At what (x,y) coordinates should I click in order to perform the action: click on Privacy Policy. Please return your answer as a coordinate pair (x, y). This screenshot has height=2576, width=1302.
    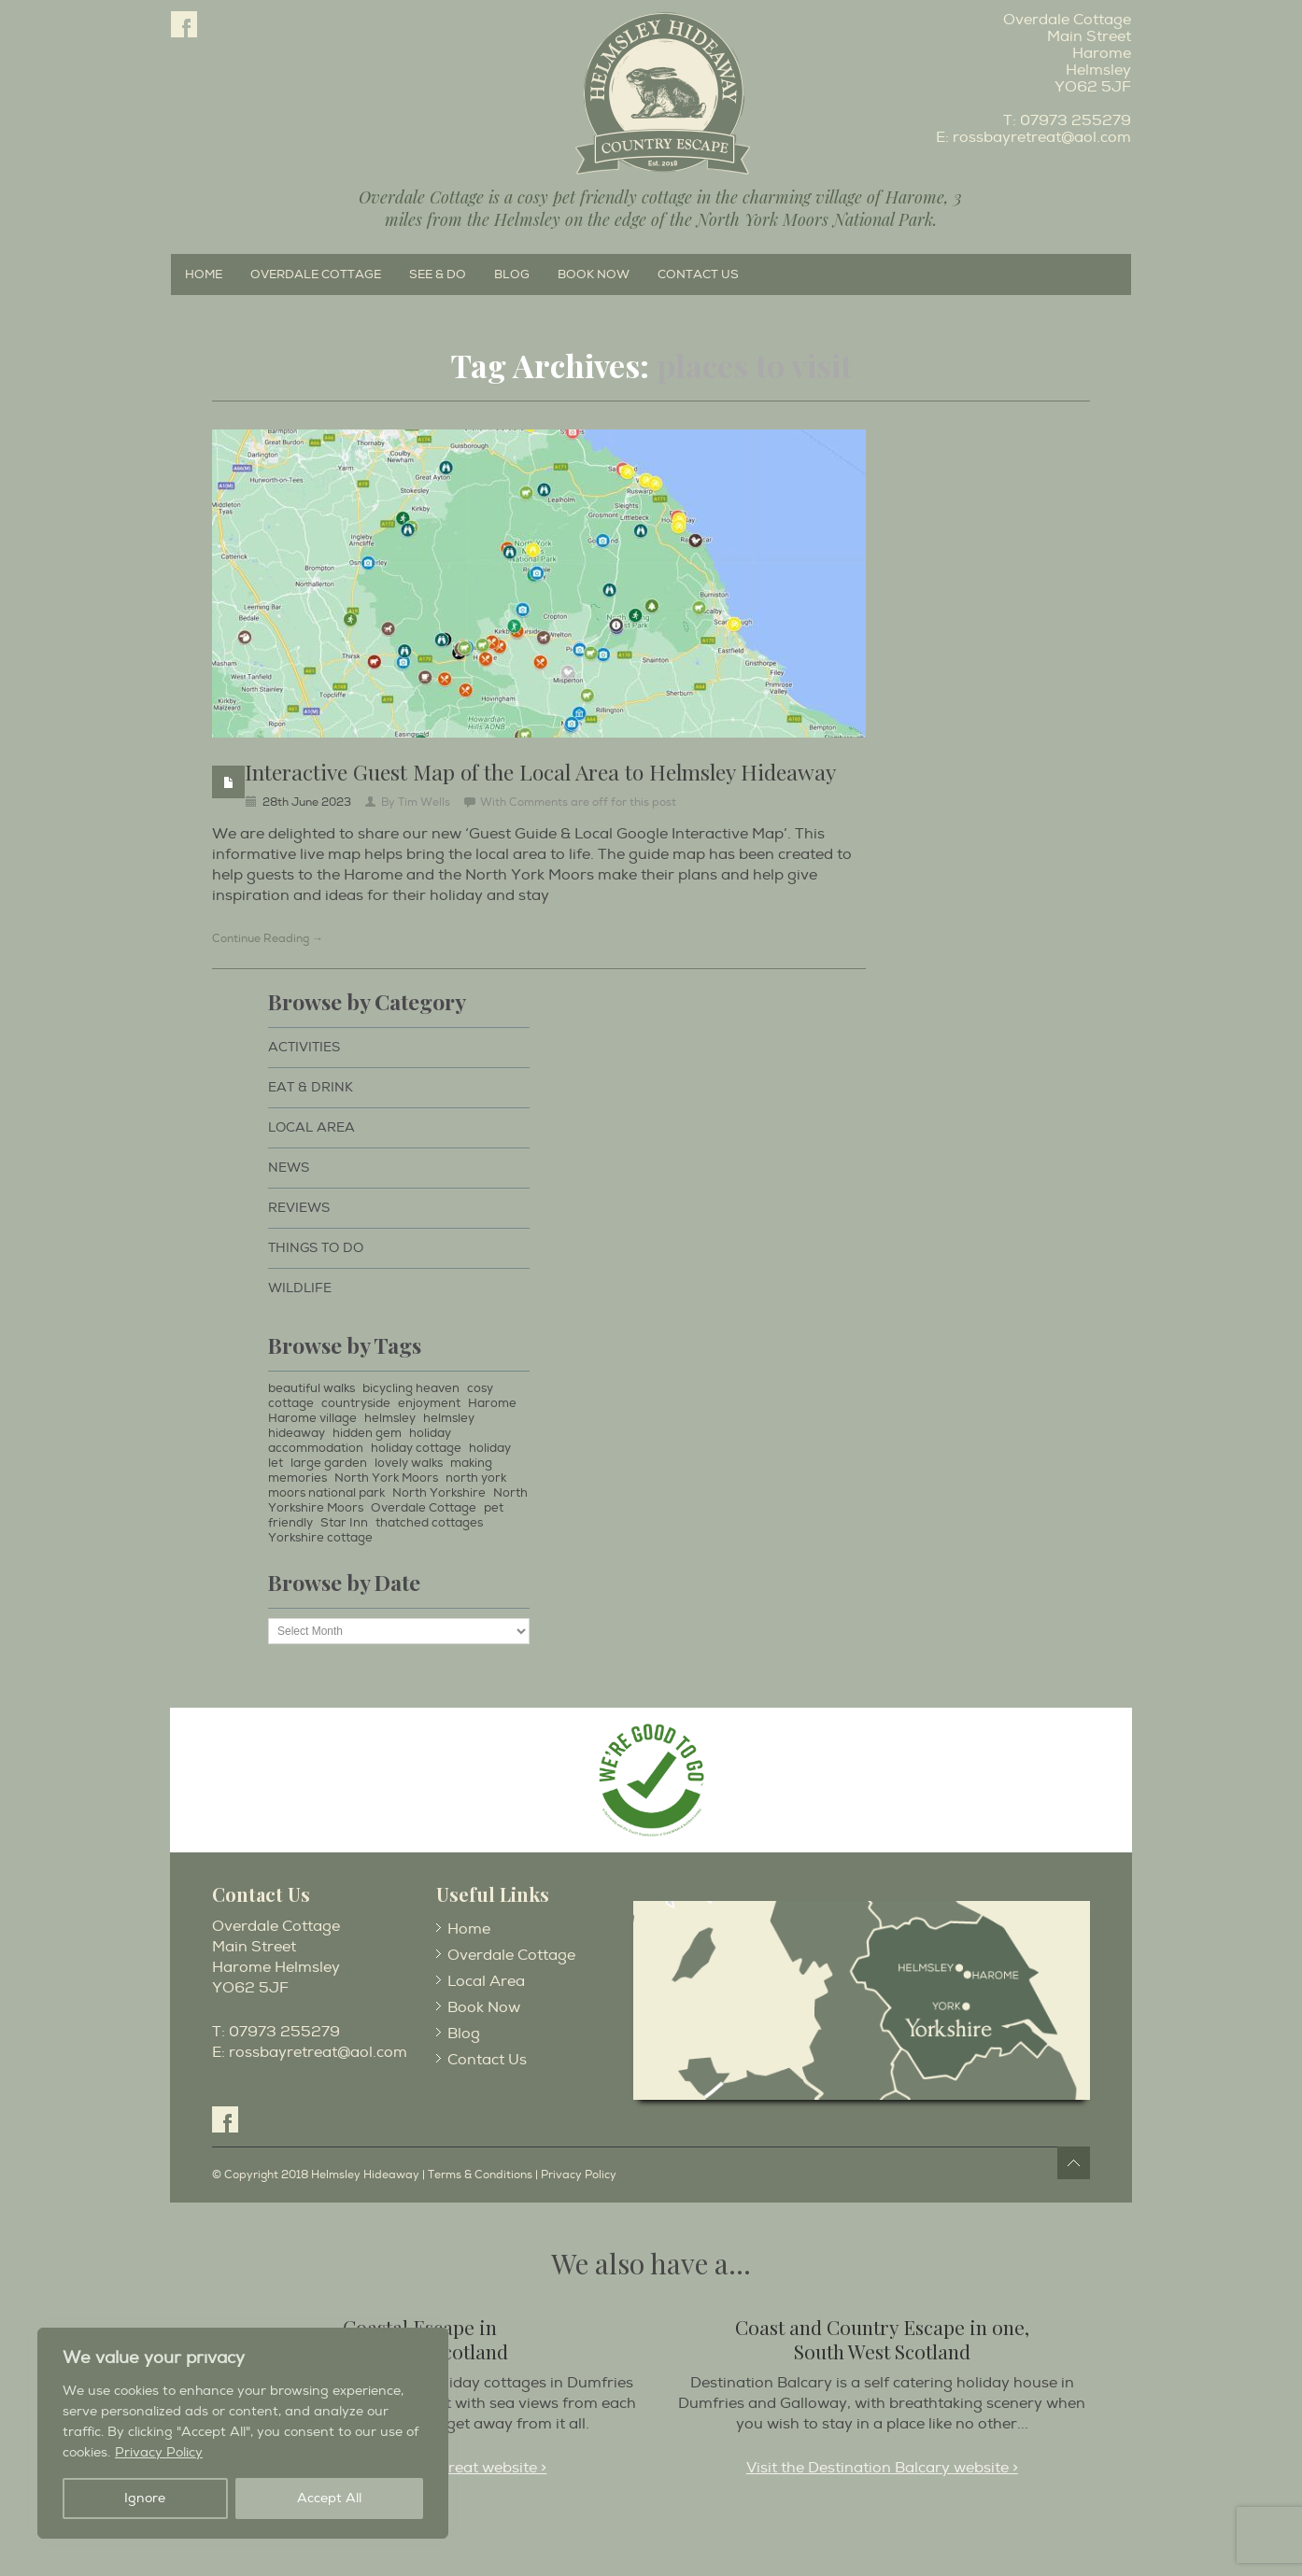
    Looking at the image, I should click on (159, 2452).